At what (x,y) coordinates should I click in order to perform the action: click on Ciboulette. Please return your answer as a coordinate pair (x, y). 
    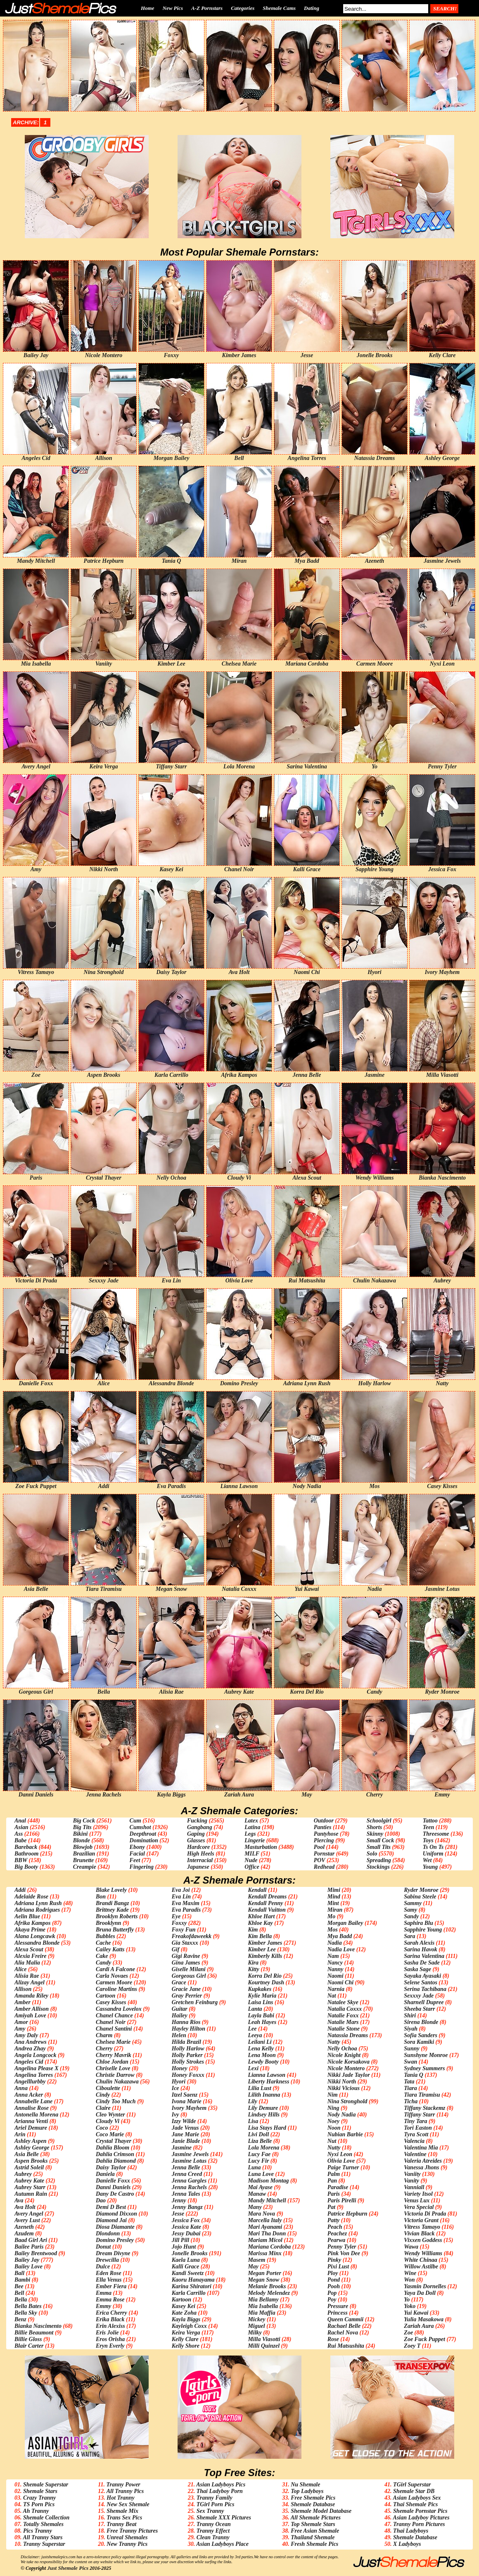
    Looking at the image, I should click on (108, 2088).